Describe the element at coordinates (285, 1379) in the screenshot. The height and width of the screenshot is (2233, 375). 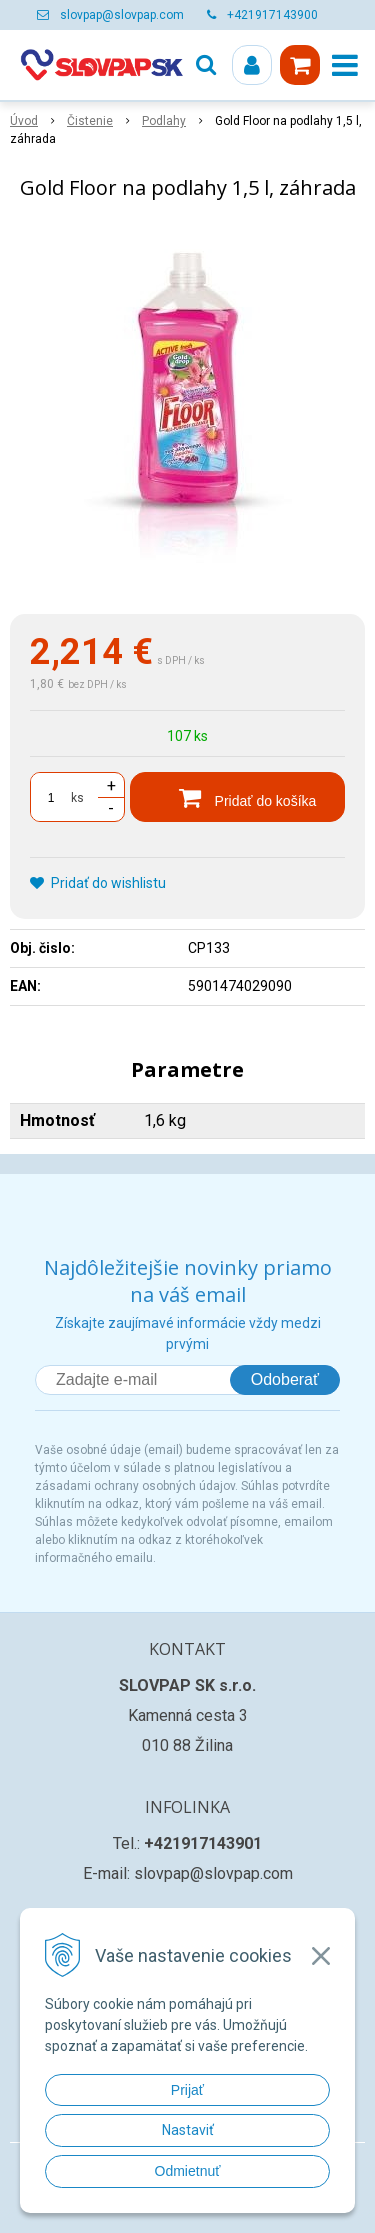
I see `Odoberať` at that location.